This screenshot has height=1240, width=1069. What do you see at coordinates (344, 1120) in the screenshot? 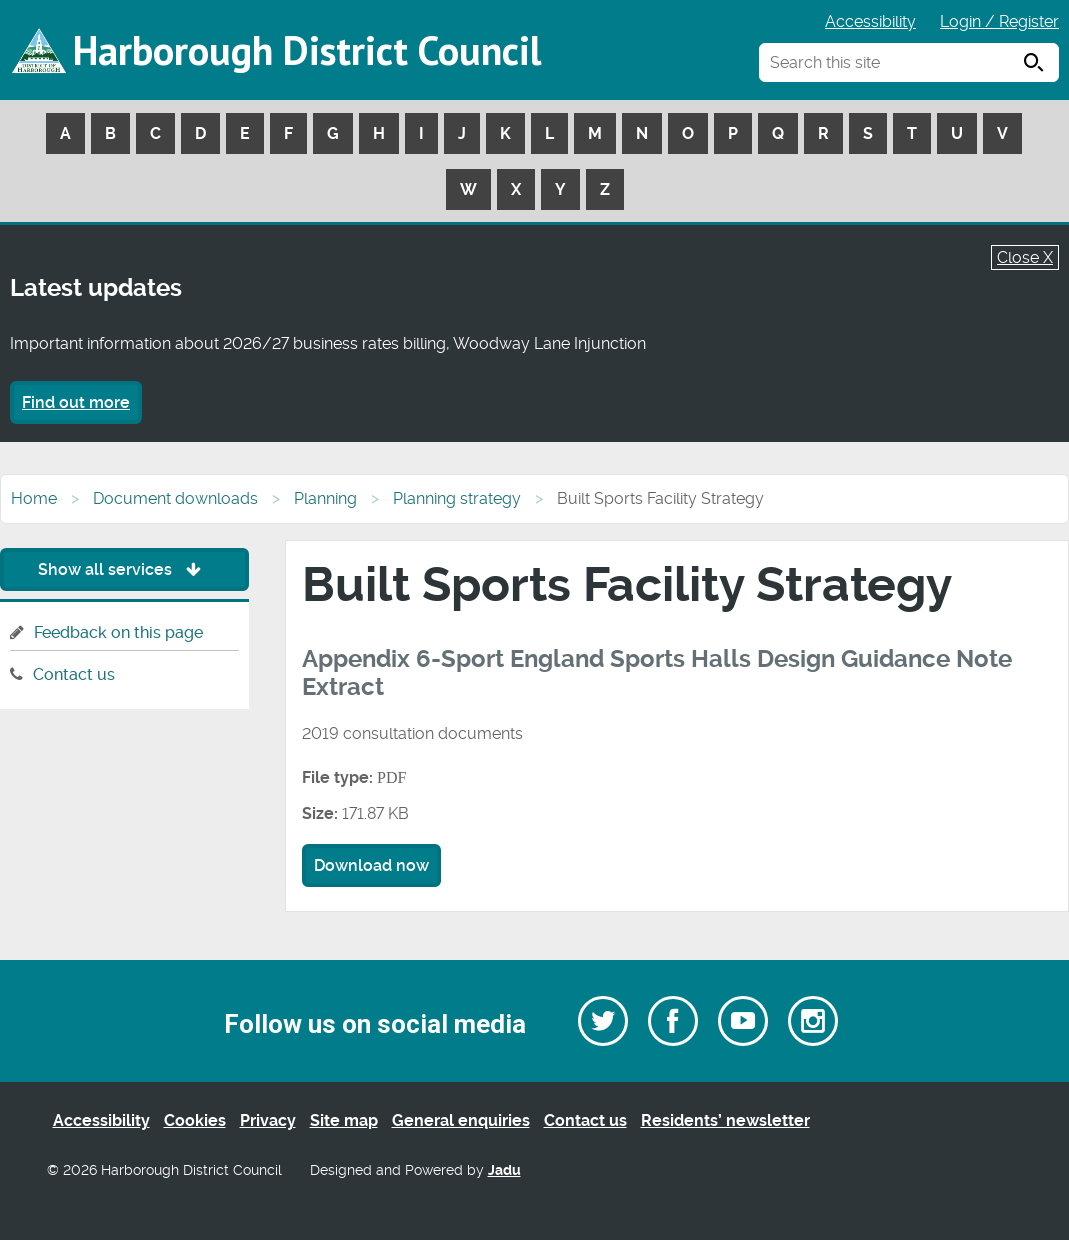
I see `Site map` at bounding box center [344, 1120].